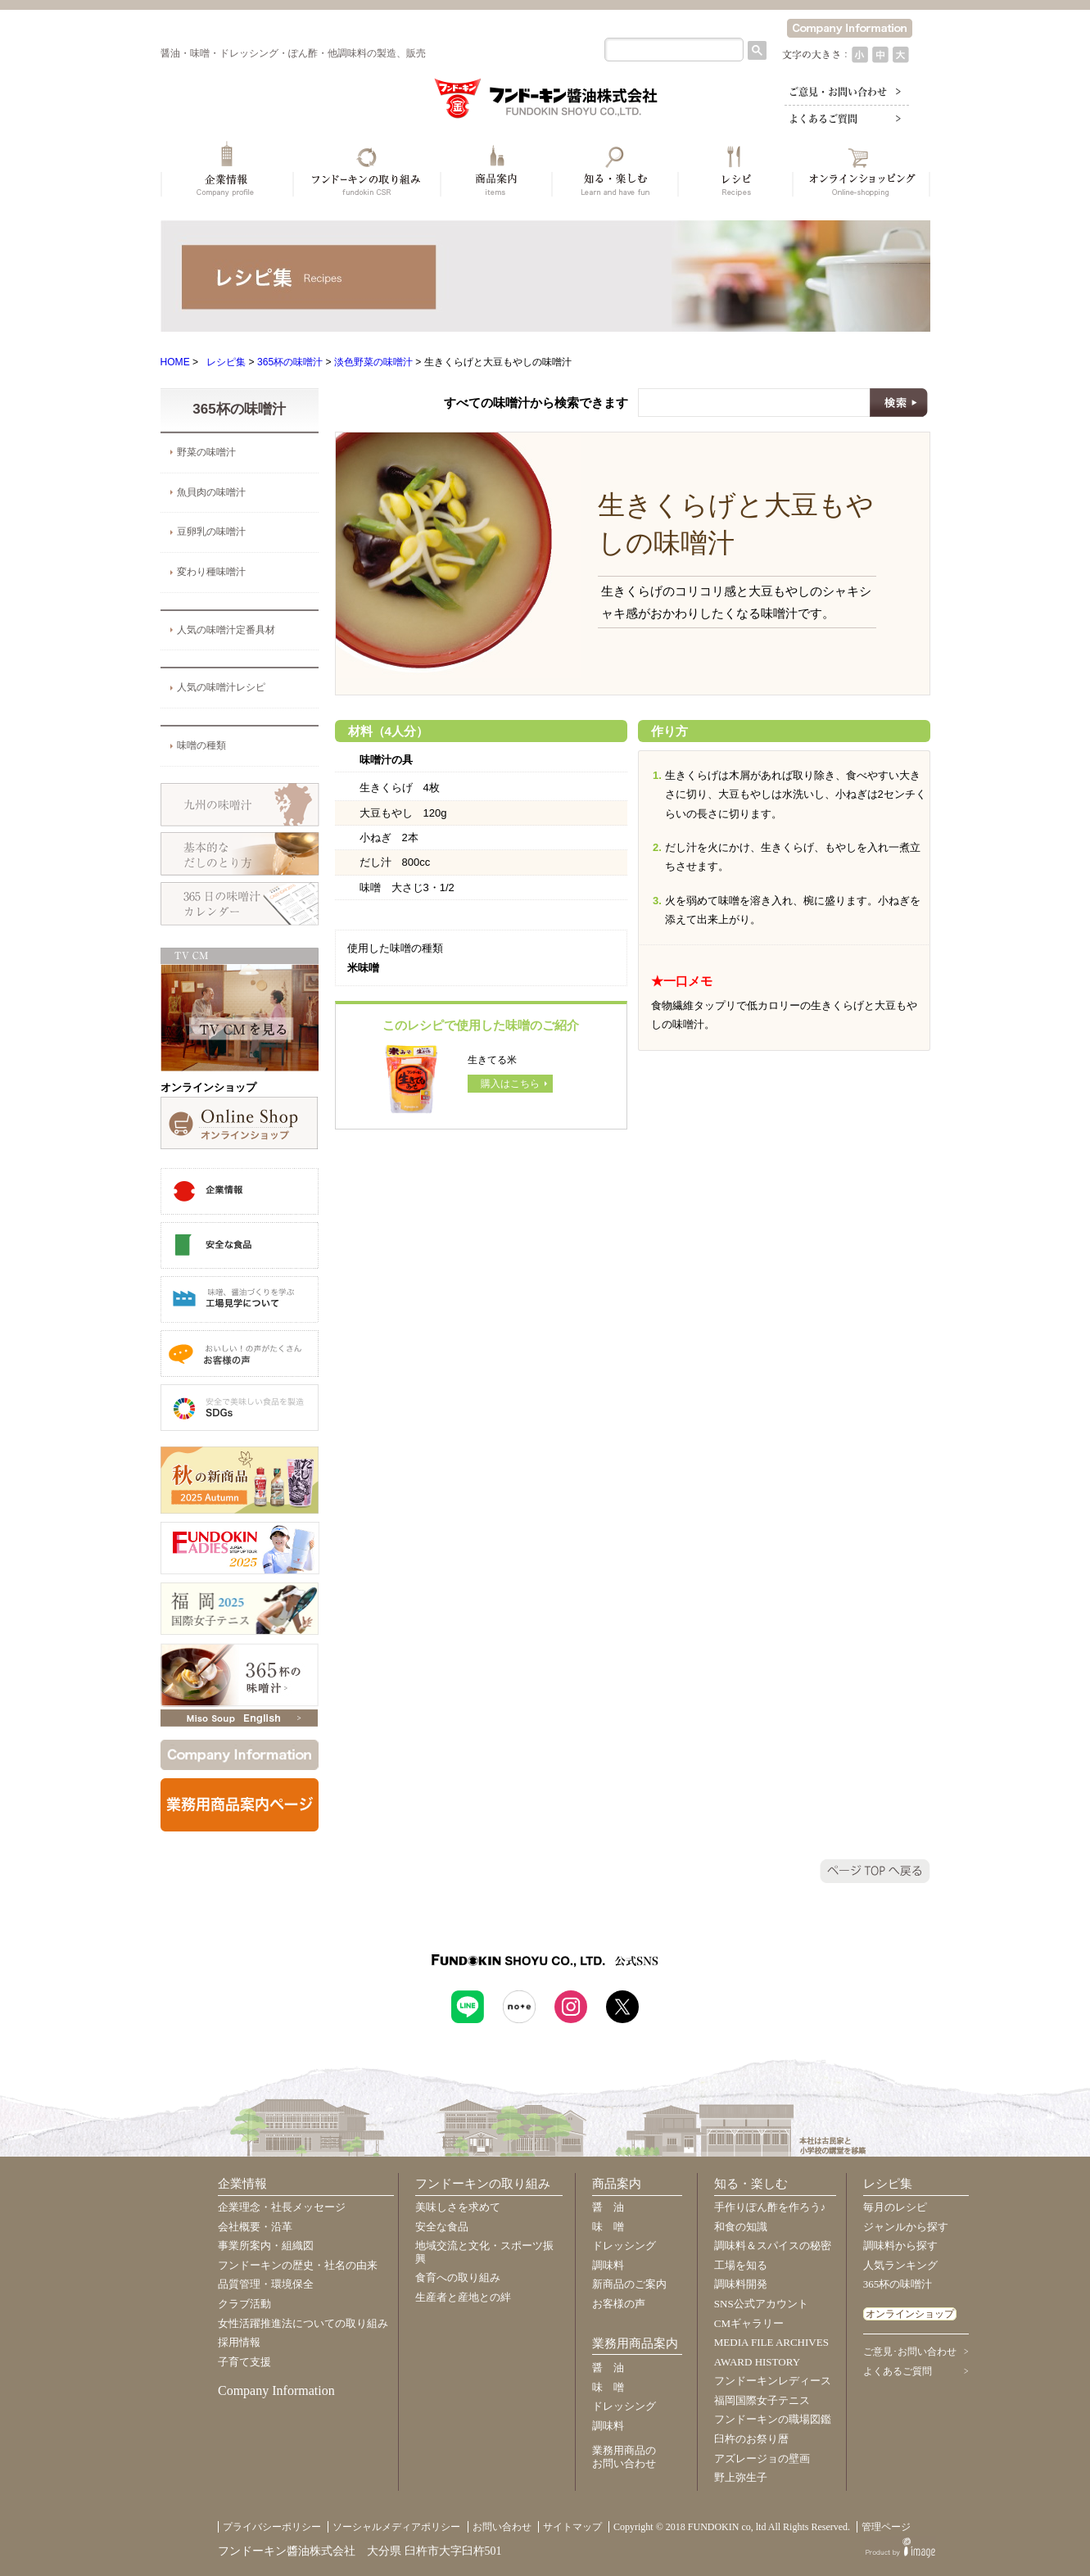 The height and width of the screenshot is (2576, 1090). What do you see at coordinates (740, 2284) in the screenshot?
I see `調味料開発` at bounding box center [740, 2284].